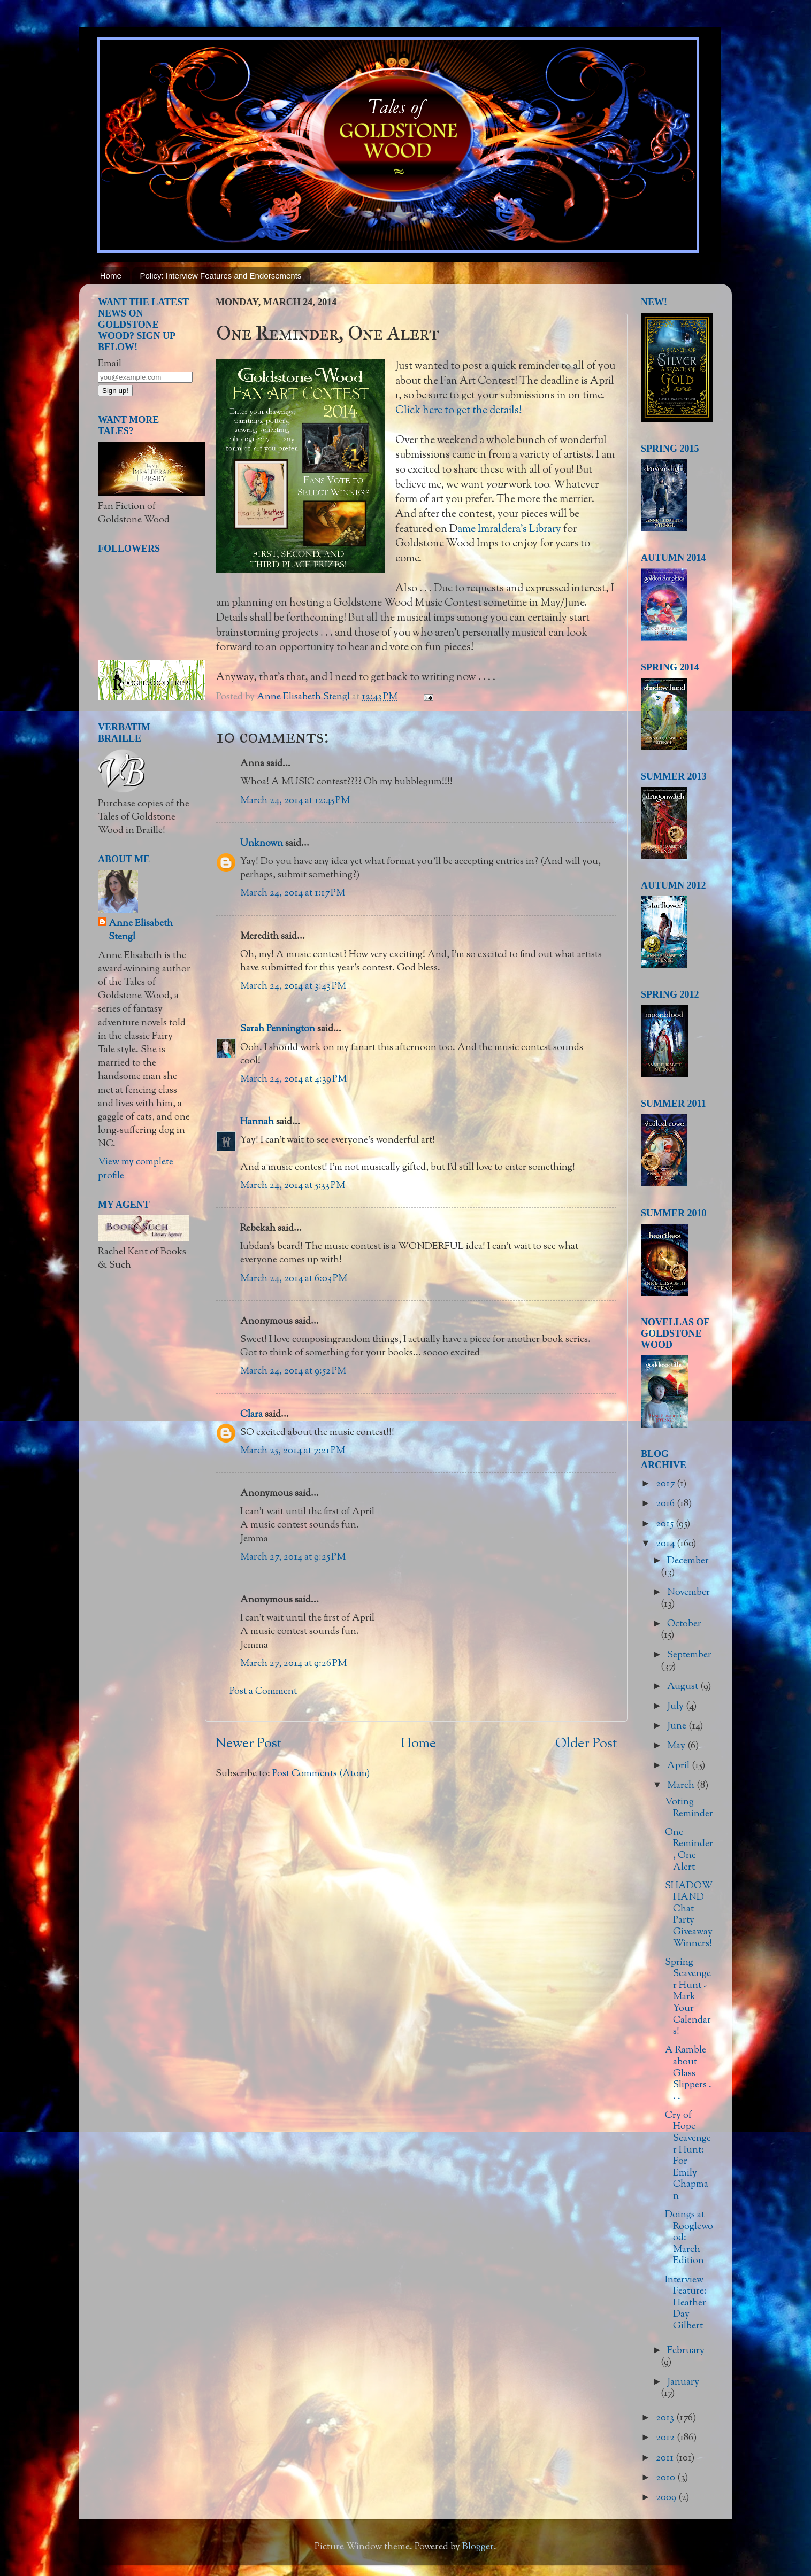 Image resolution: width=811 pixels, height=2576 pixels. Describe the element at coordinates (689, 1655) in the screenshot. I see `September` at that location.